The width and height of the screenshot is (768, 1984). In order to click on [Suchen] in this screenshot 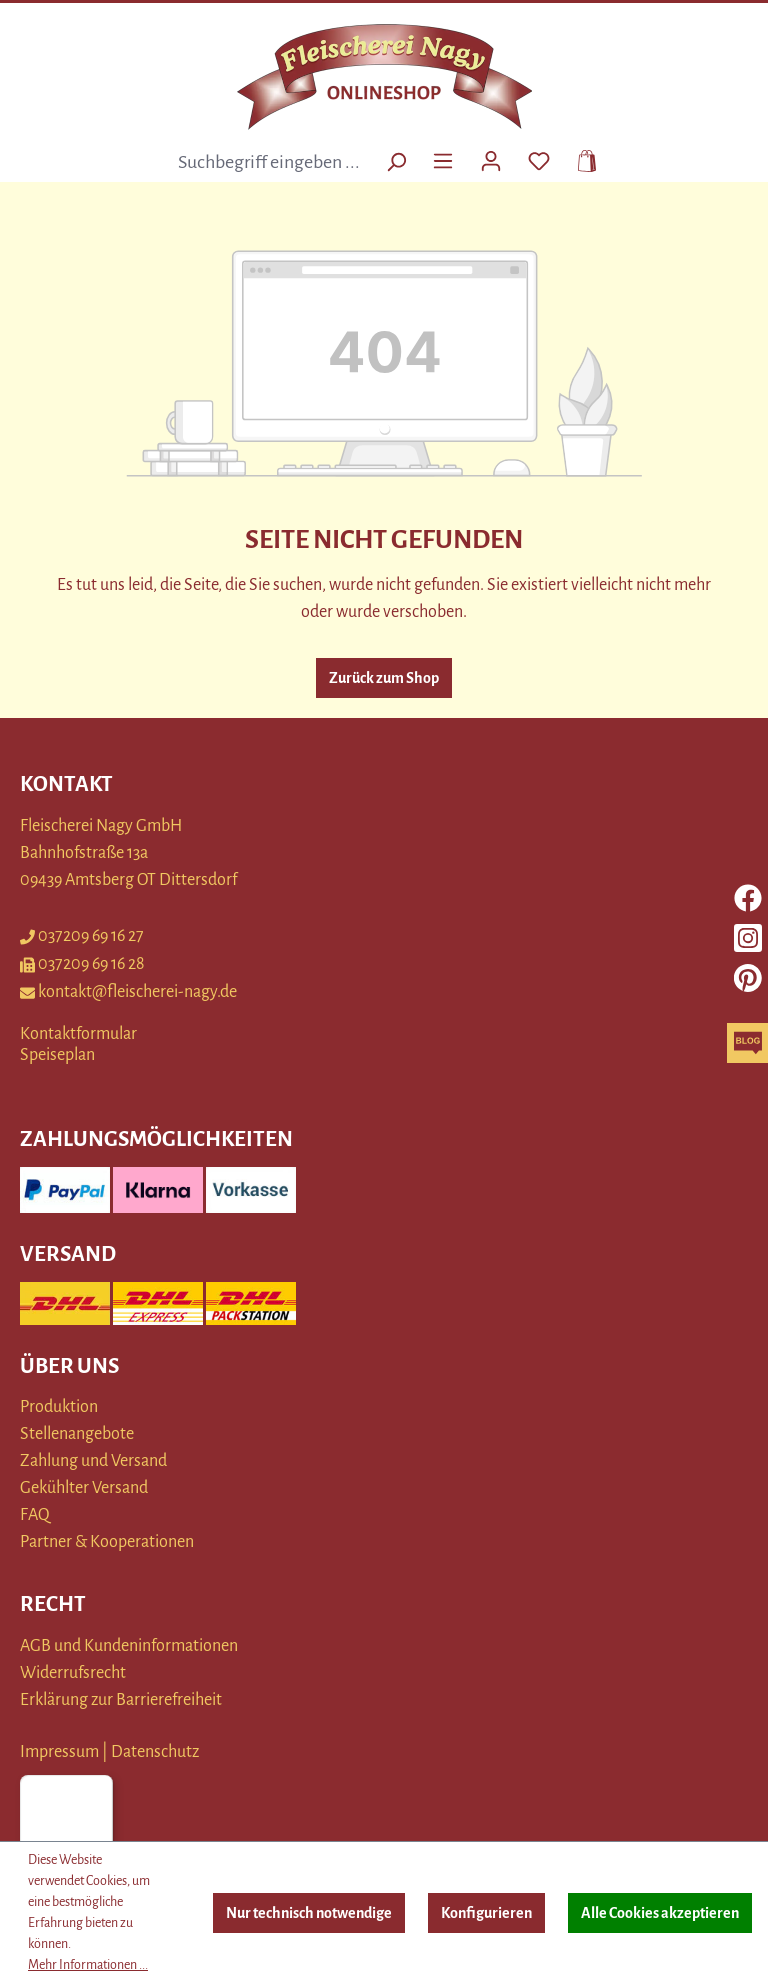, I will do `click(396, 162)`.